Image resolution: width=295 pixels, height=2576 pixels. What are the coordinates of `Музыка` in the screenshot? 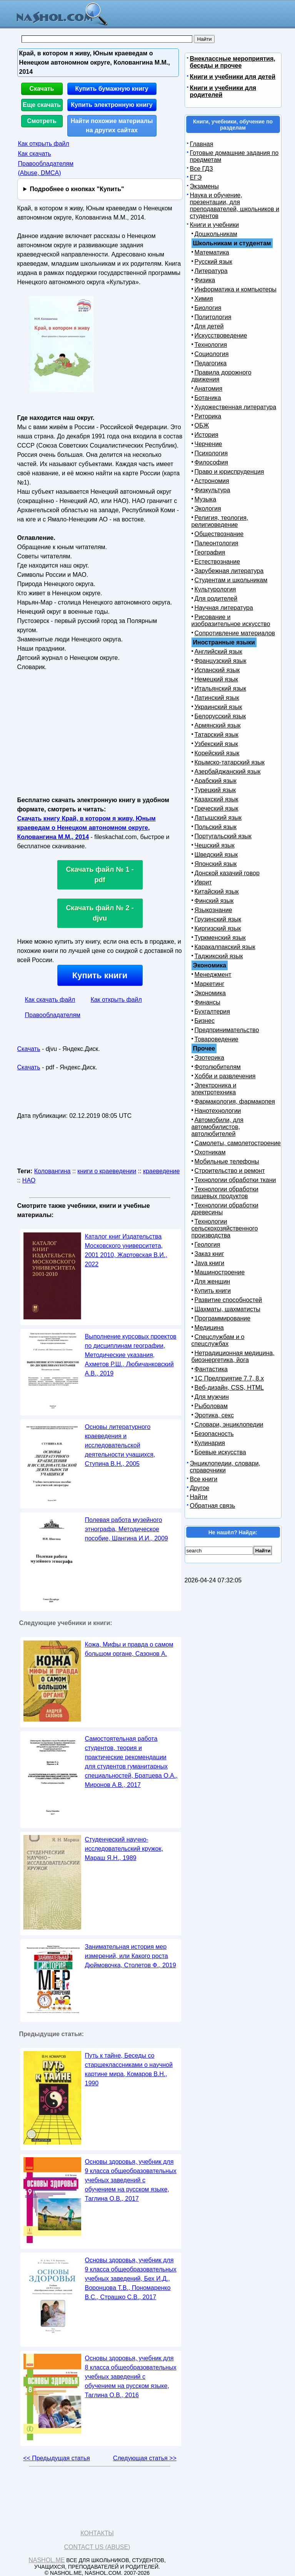 It's located at (206, 499).